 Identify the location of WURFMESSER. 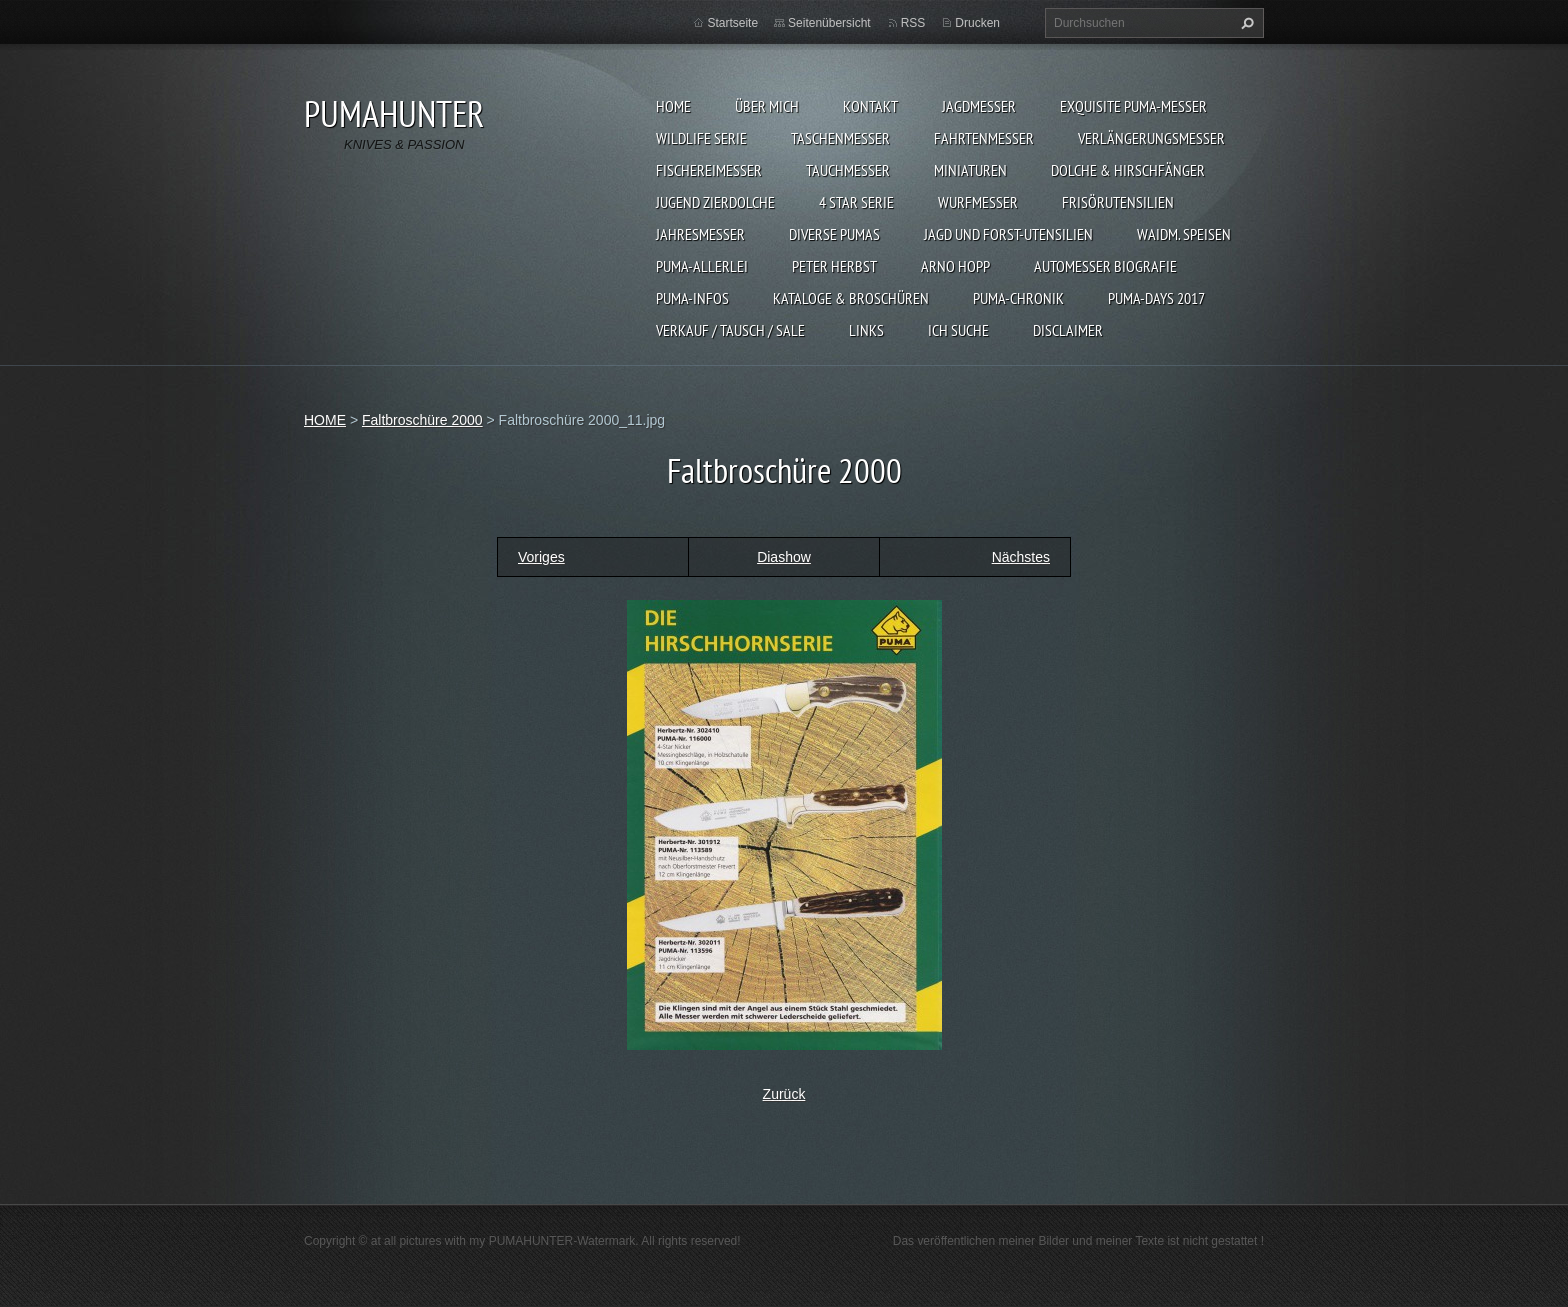
(978, 202).